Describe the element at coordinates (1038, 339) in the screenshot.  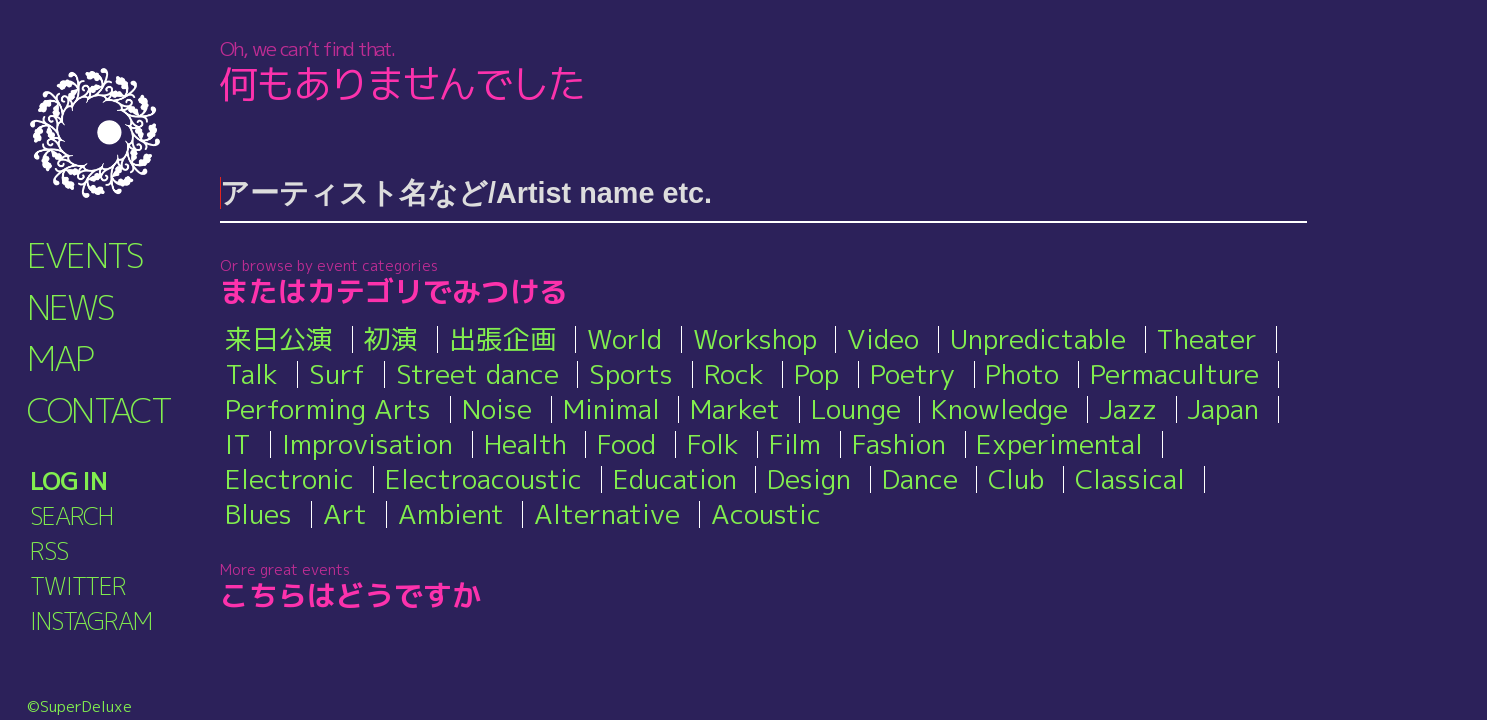
I see `Unpredictable` at that location.